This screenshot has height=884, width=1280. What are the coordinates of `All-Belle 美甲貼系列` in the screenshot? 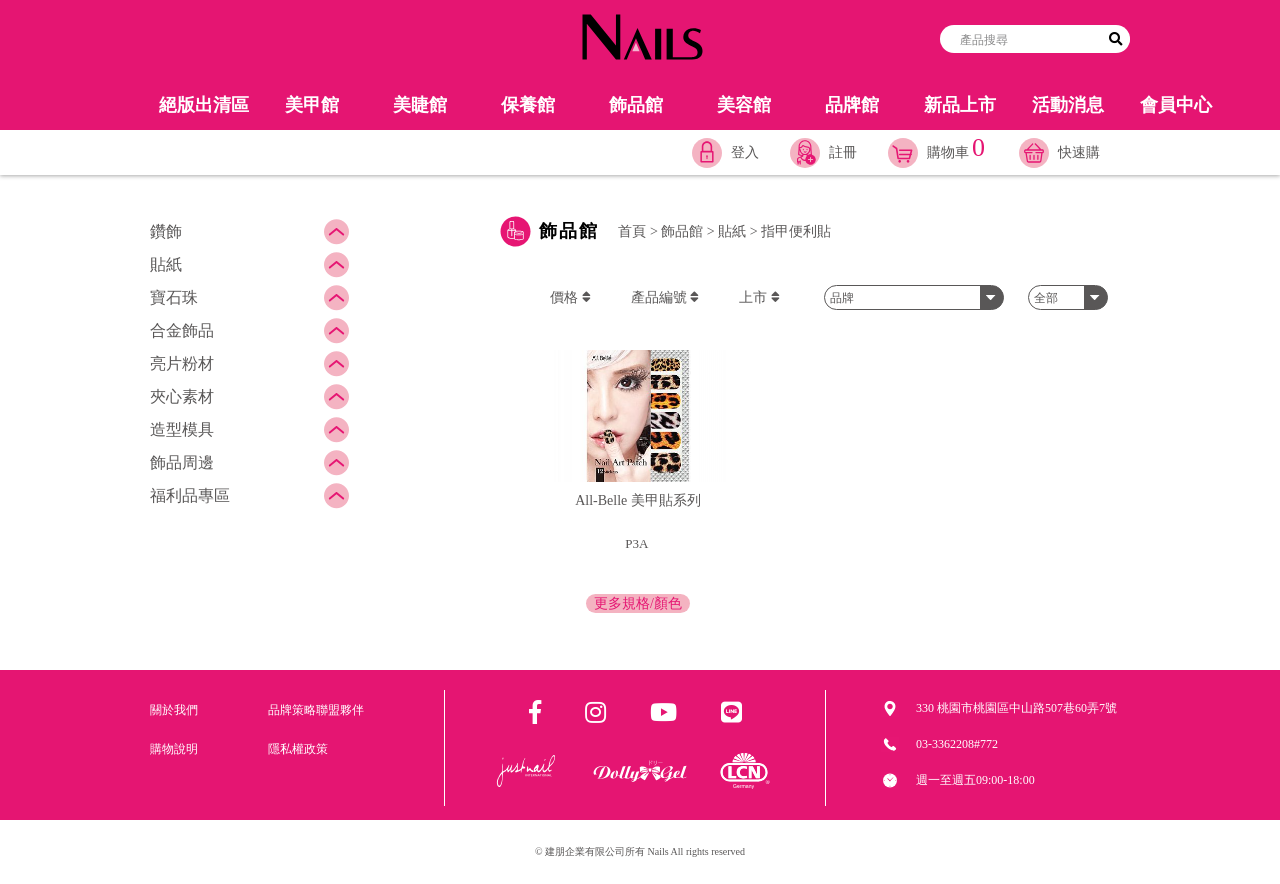 It's located at (638, 500).